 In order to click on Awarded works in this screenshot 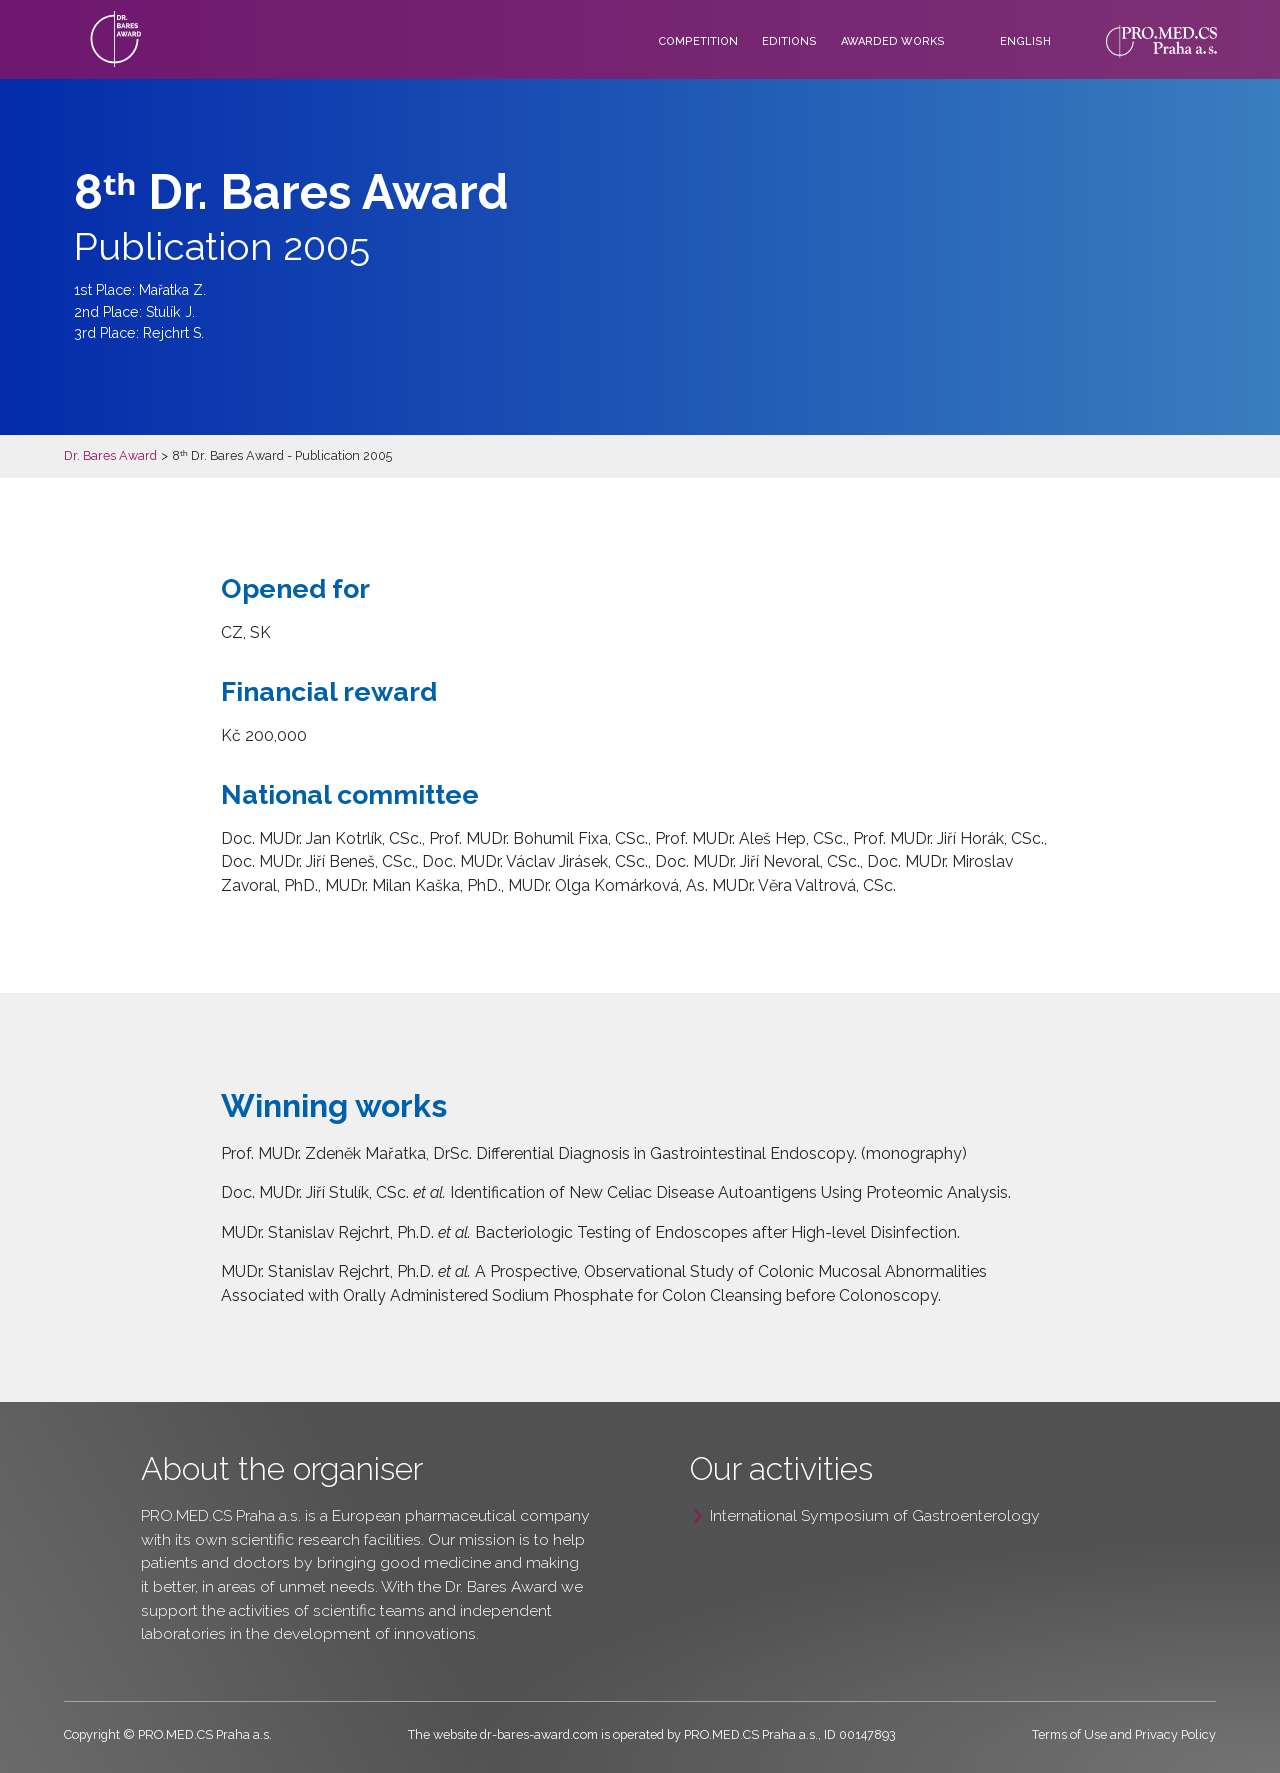, I will do `click(893, 41)`.